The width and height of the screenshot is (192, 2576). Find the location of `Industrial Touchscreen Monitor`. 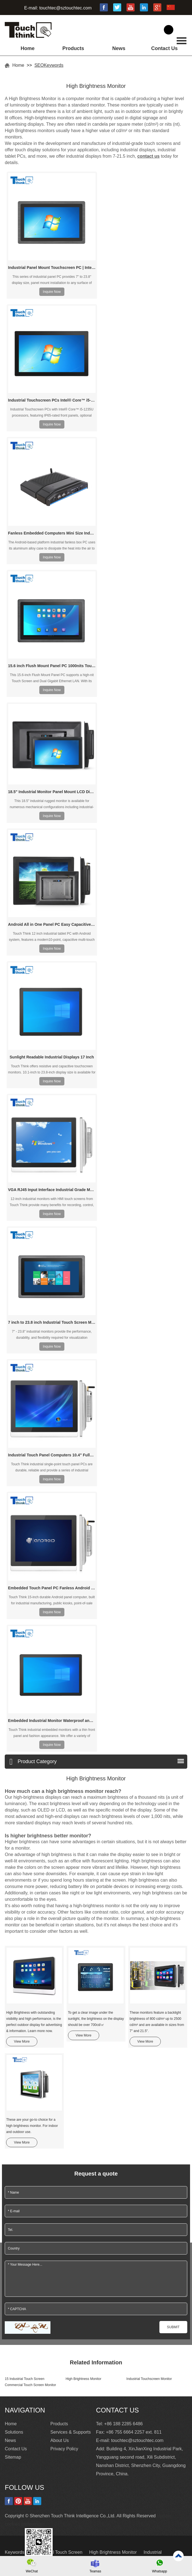

Industrial Touchscreen Monitor is located at coordinates (149, 2379).